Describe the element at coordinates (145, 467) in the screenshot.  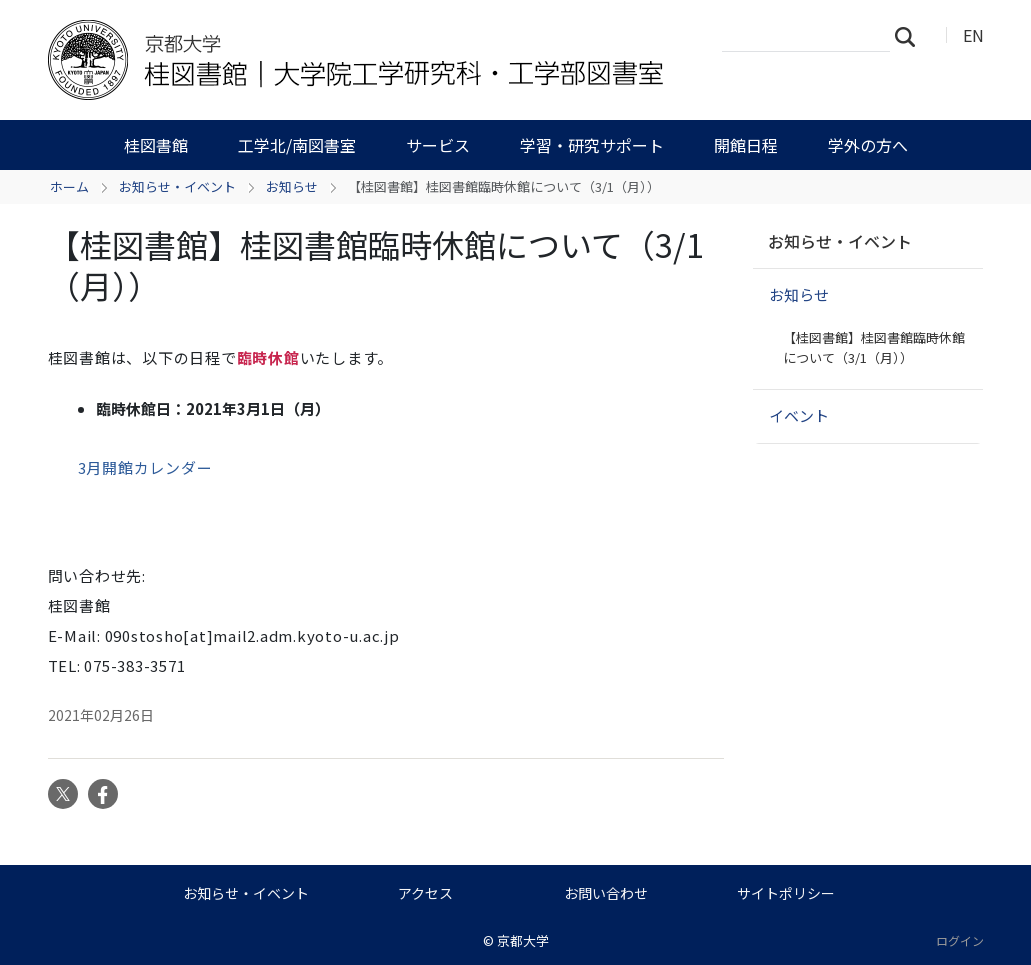
I see `3月開館カレンダー` at that location.